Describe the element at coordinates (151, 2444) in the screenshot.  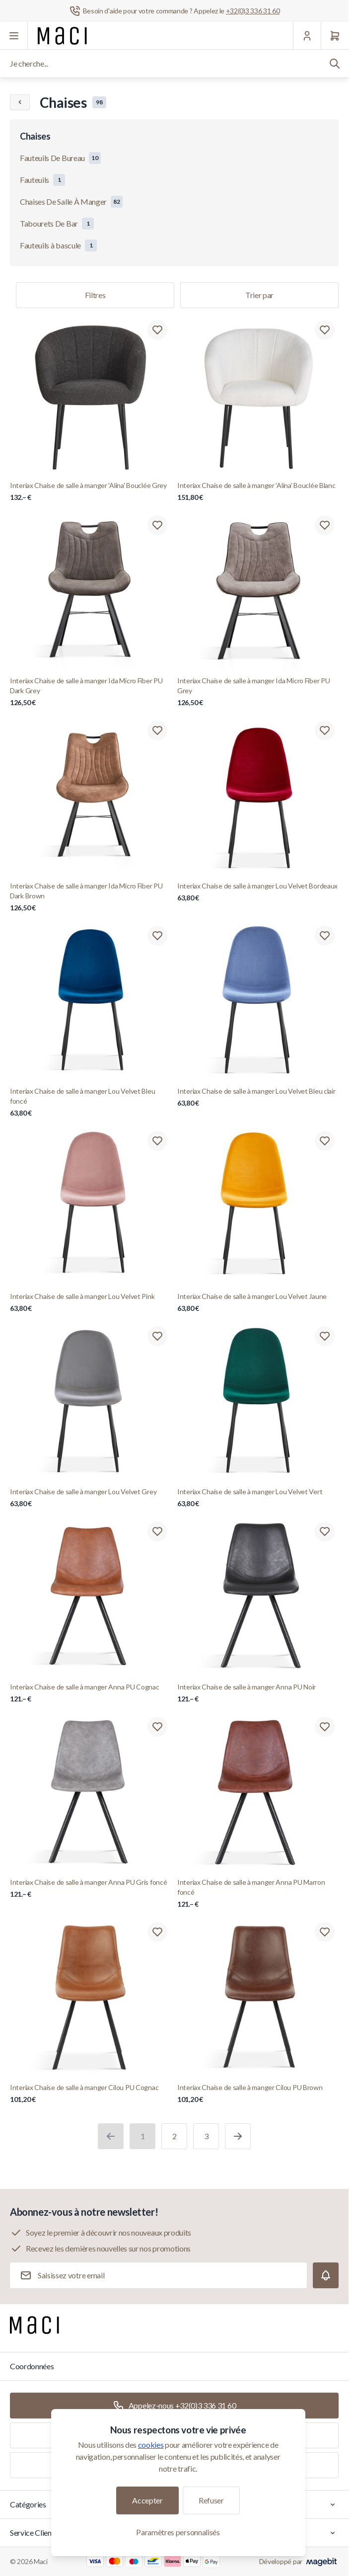
I see `cookies` at that location.